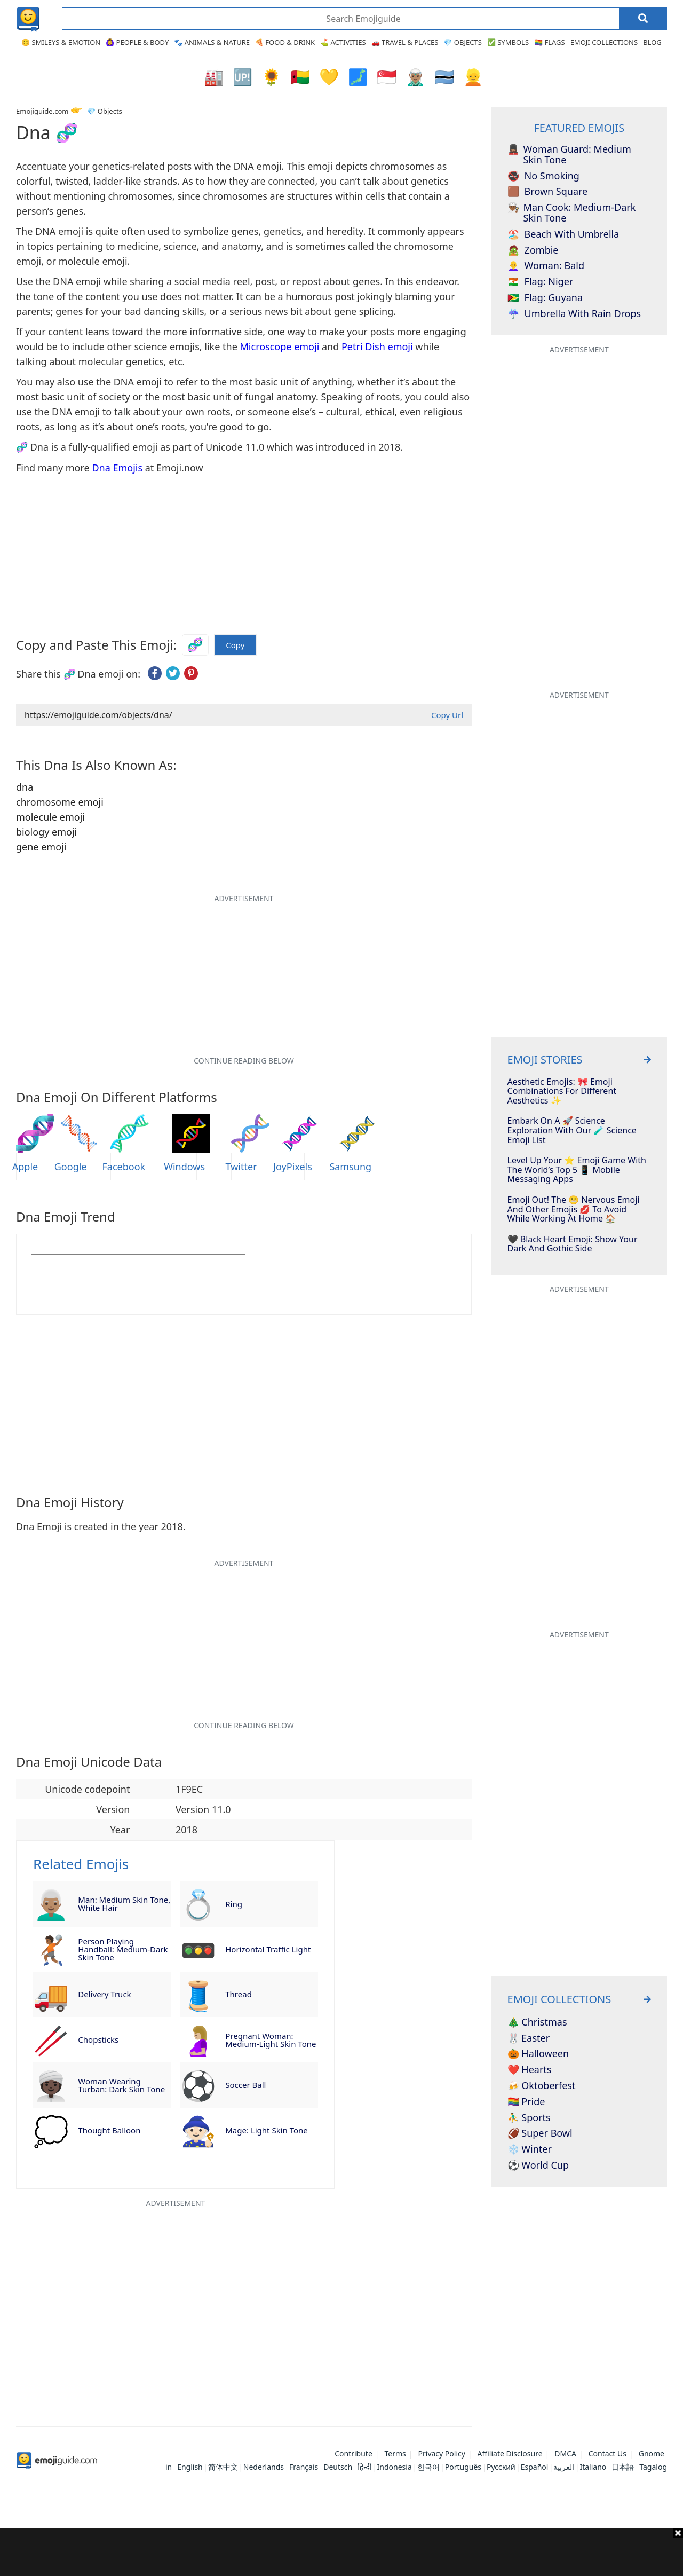 The width and height of the screenshot is (683, 2576). Describe the element at coordinates (574, 314) in the screenshot. I see `umbrella with rain drops` at that location.